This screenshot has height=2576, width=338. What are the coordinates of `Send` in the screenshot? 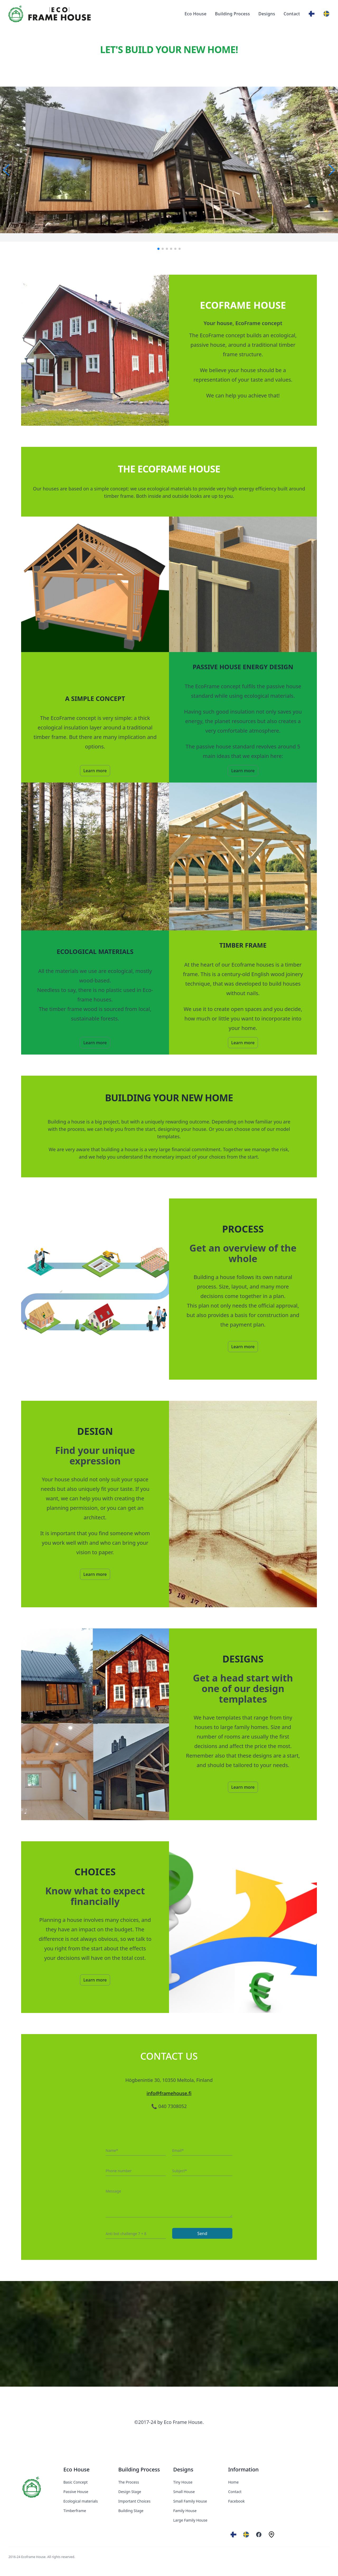 It's located at (202, 2233).